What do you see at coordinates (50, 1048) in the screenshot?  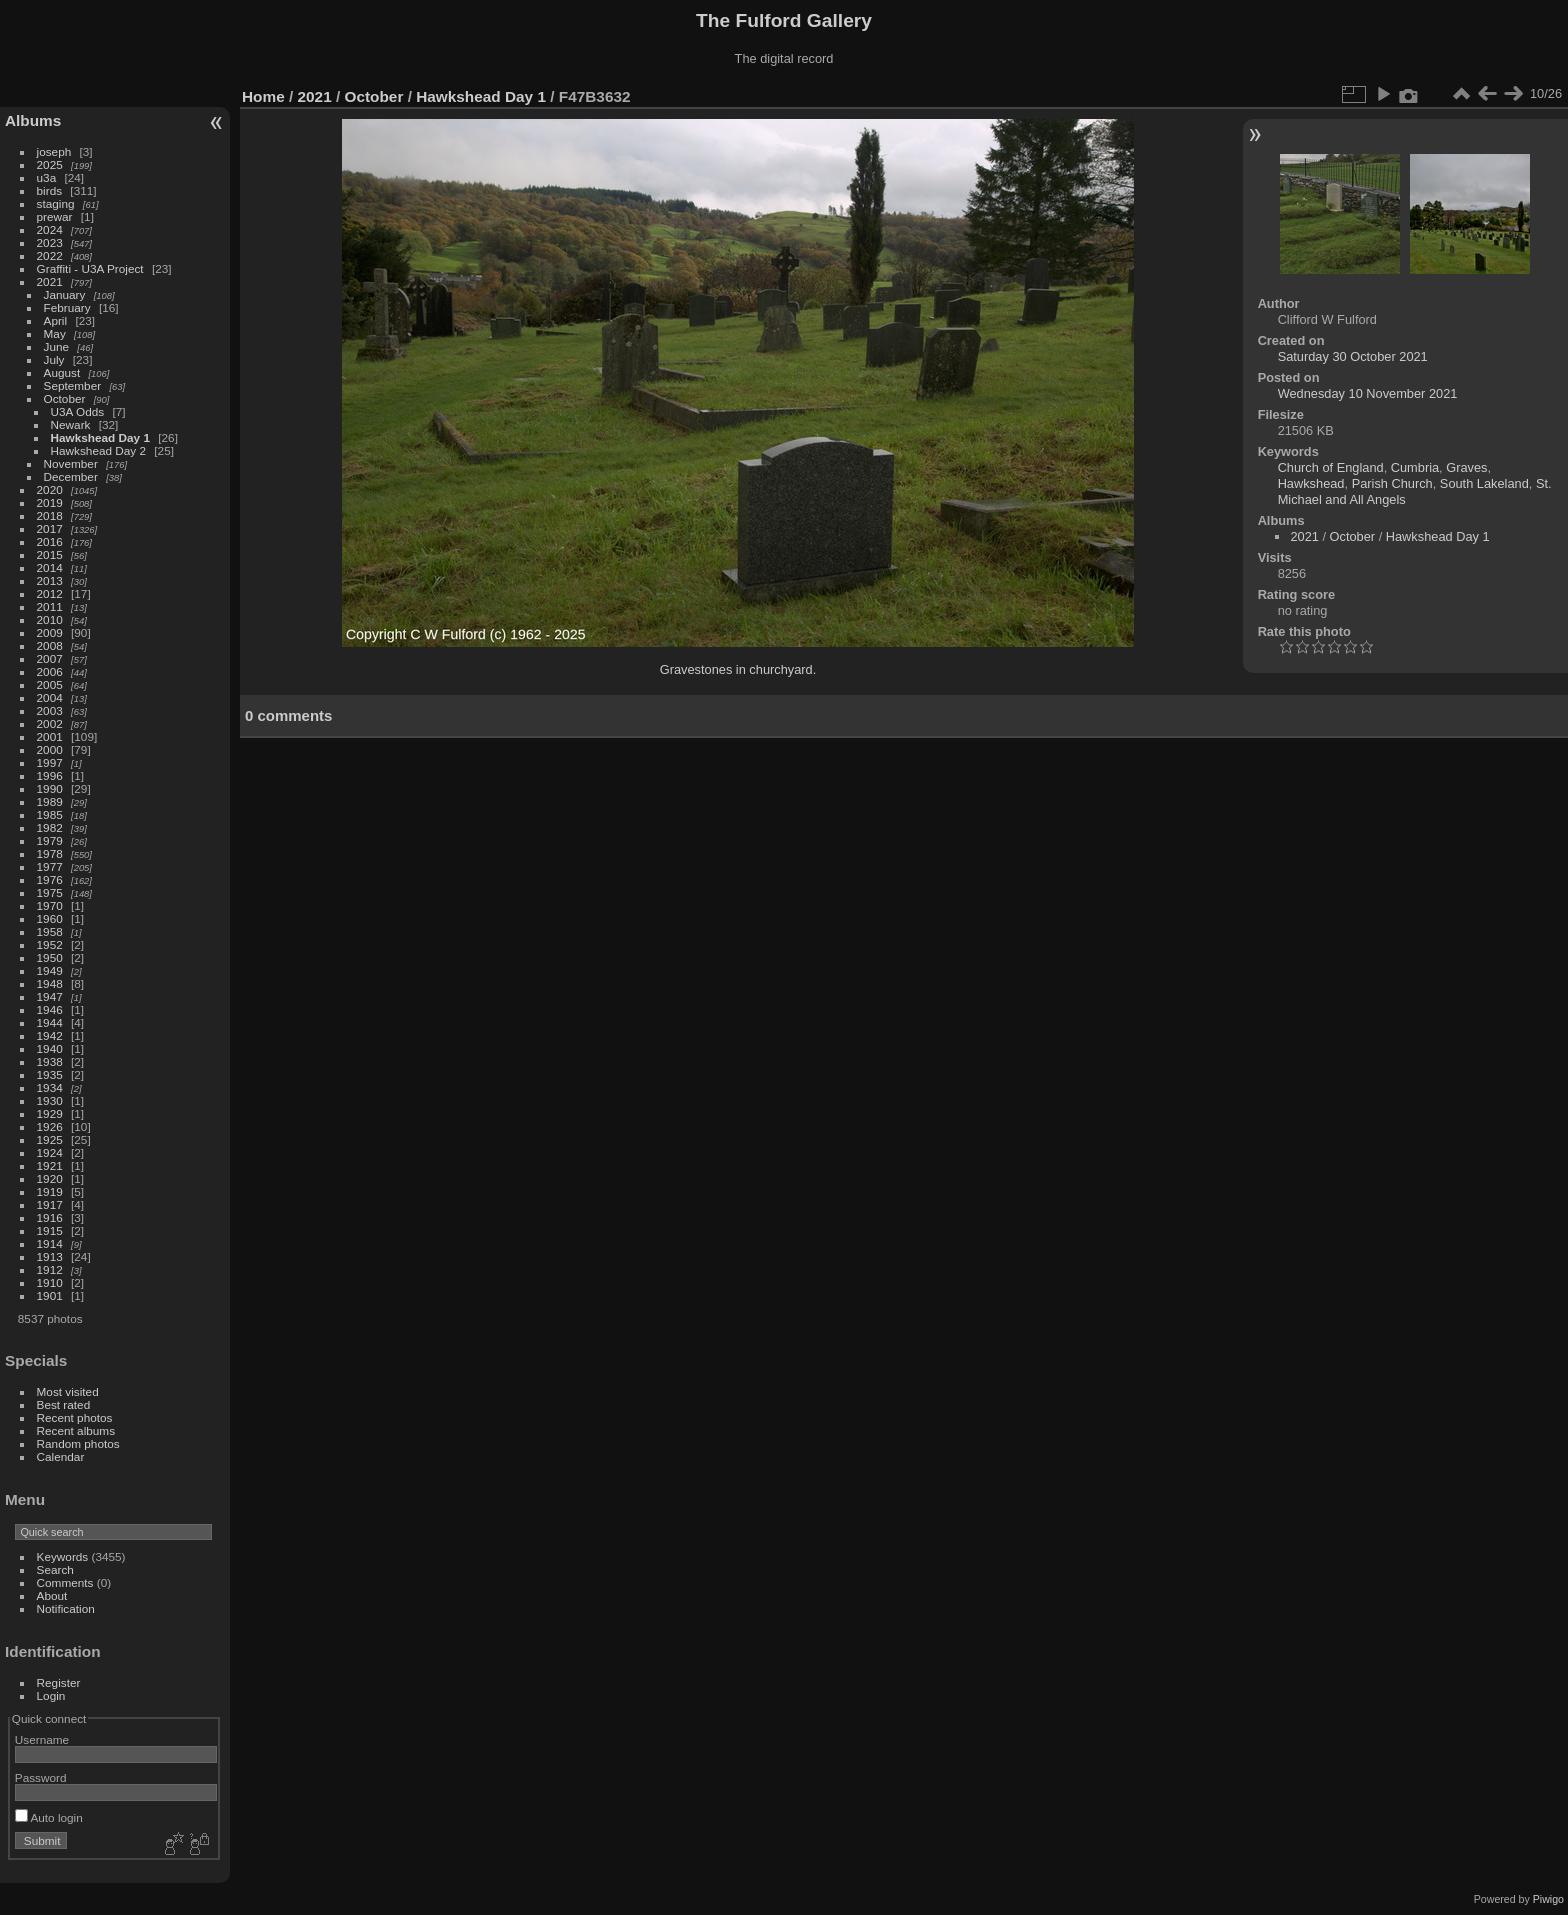 I see `1940` at bounding box center [50, 1048].